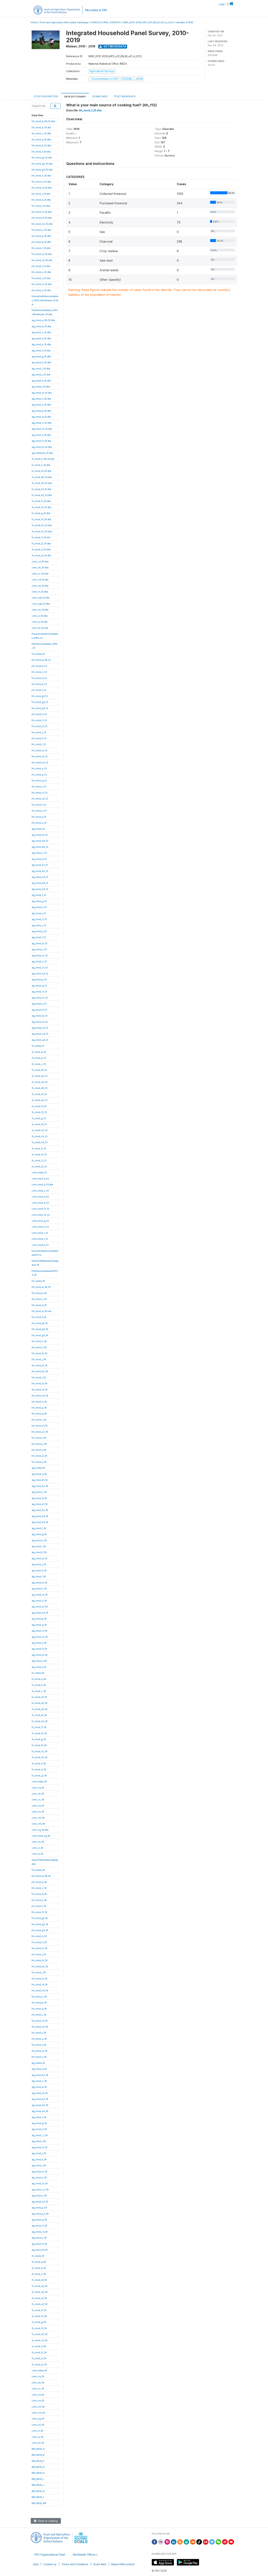  Describe the element at coordinates (41, 398) in the screenshot. I see `ag_mod_n_10.dta` at that location.